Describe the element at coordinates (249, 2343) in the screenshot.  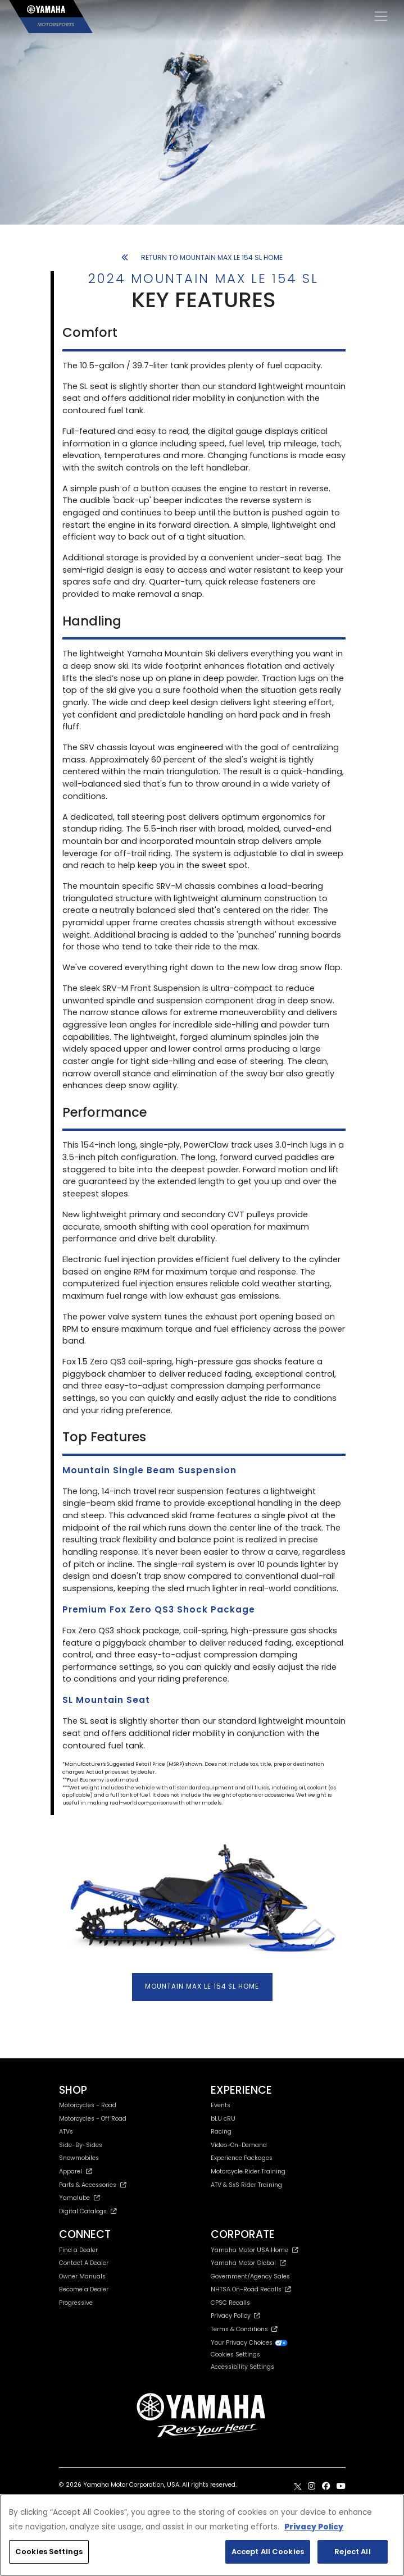
I see `Your Privacy Choices` at that location.